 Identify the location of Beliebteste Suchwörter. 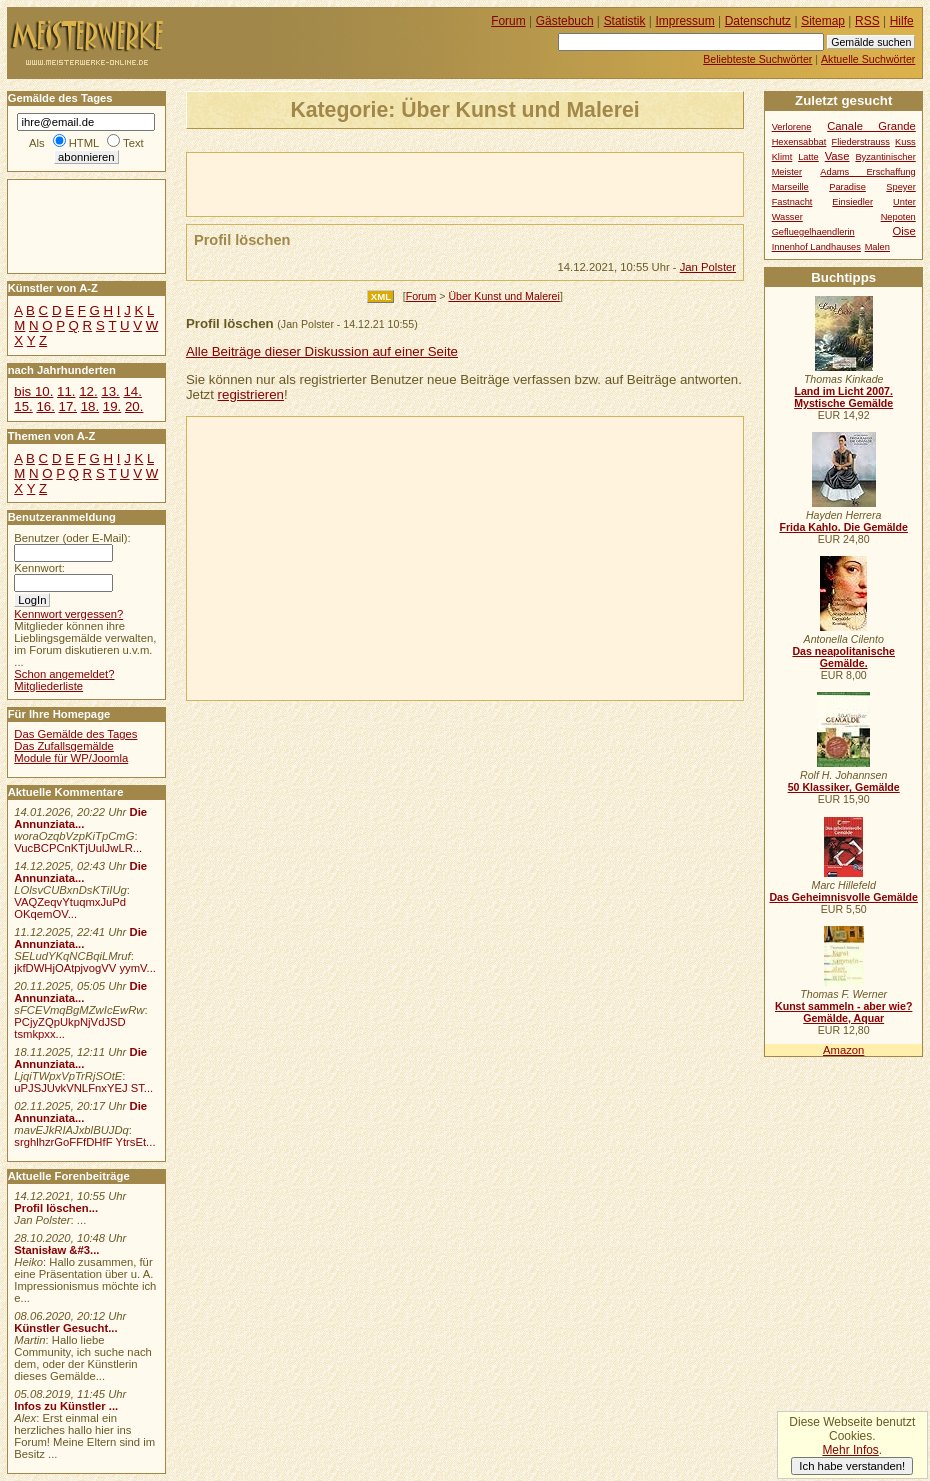
(757, 59).